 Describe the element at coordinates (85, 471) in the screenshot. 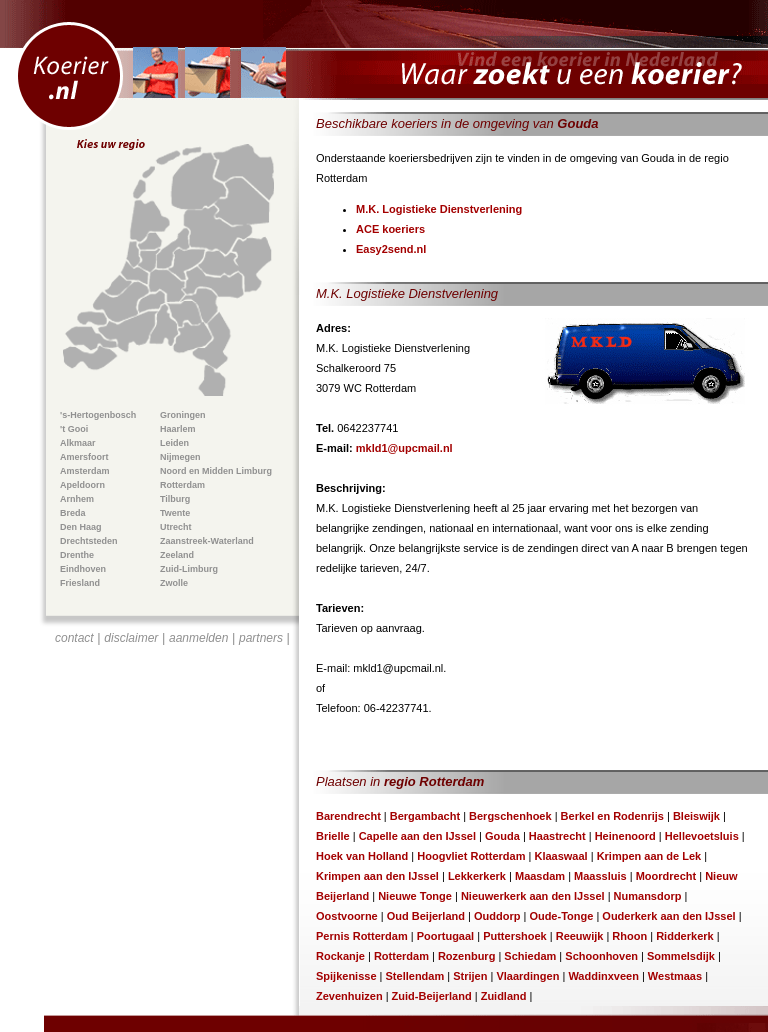

I see `Amsterdam` at that location.